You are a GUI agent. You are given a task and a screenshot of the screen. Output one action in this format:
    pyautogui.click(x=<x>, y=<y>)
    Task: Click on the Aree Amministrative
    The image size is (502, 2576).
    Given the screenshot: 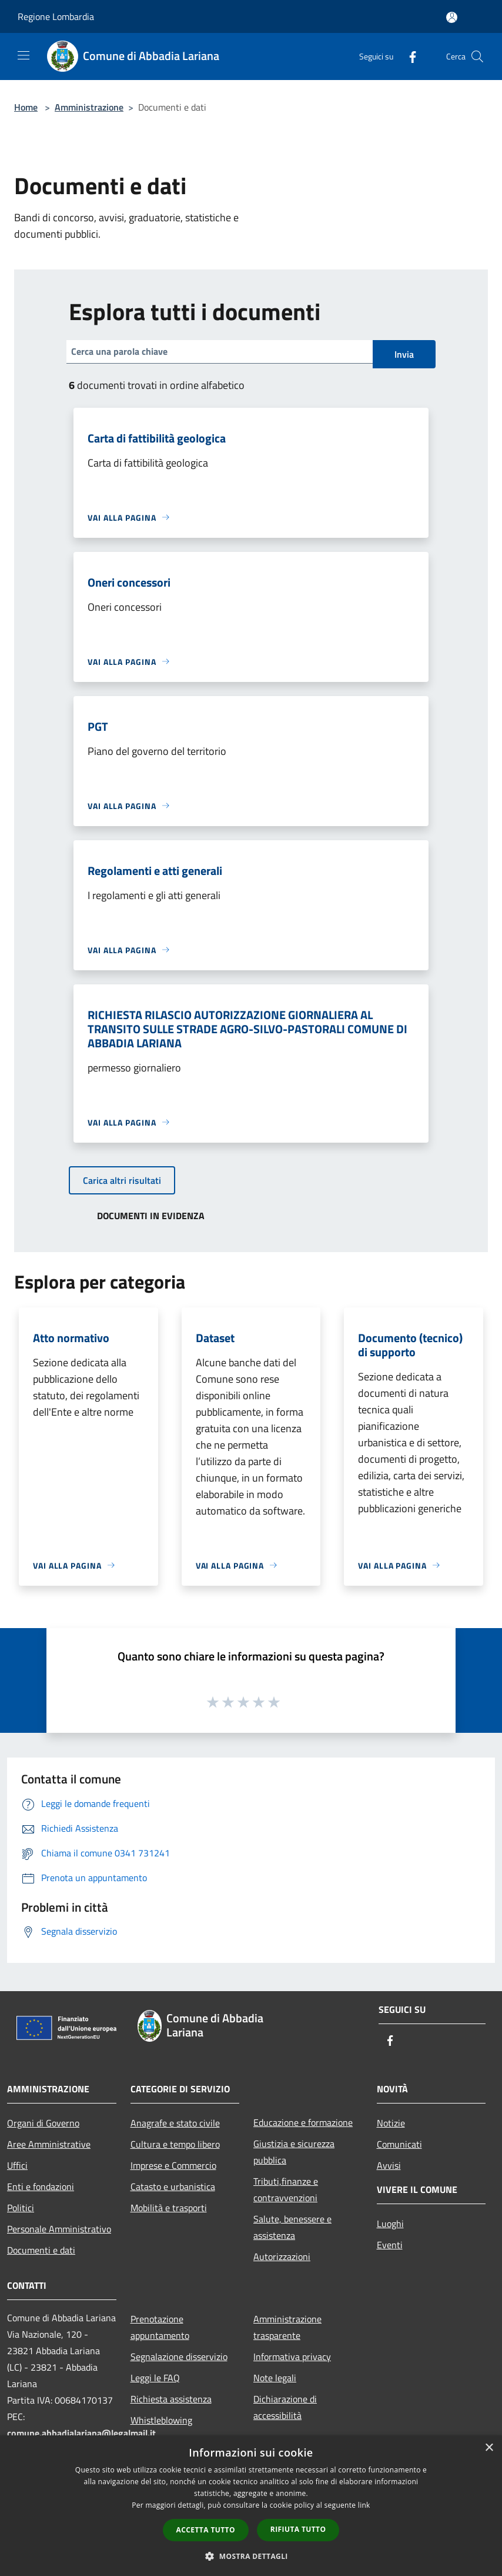 What is the action you would take?
    pyautogui.click(x=49, y=2144)
    